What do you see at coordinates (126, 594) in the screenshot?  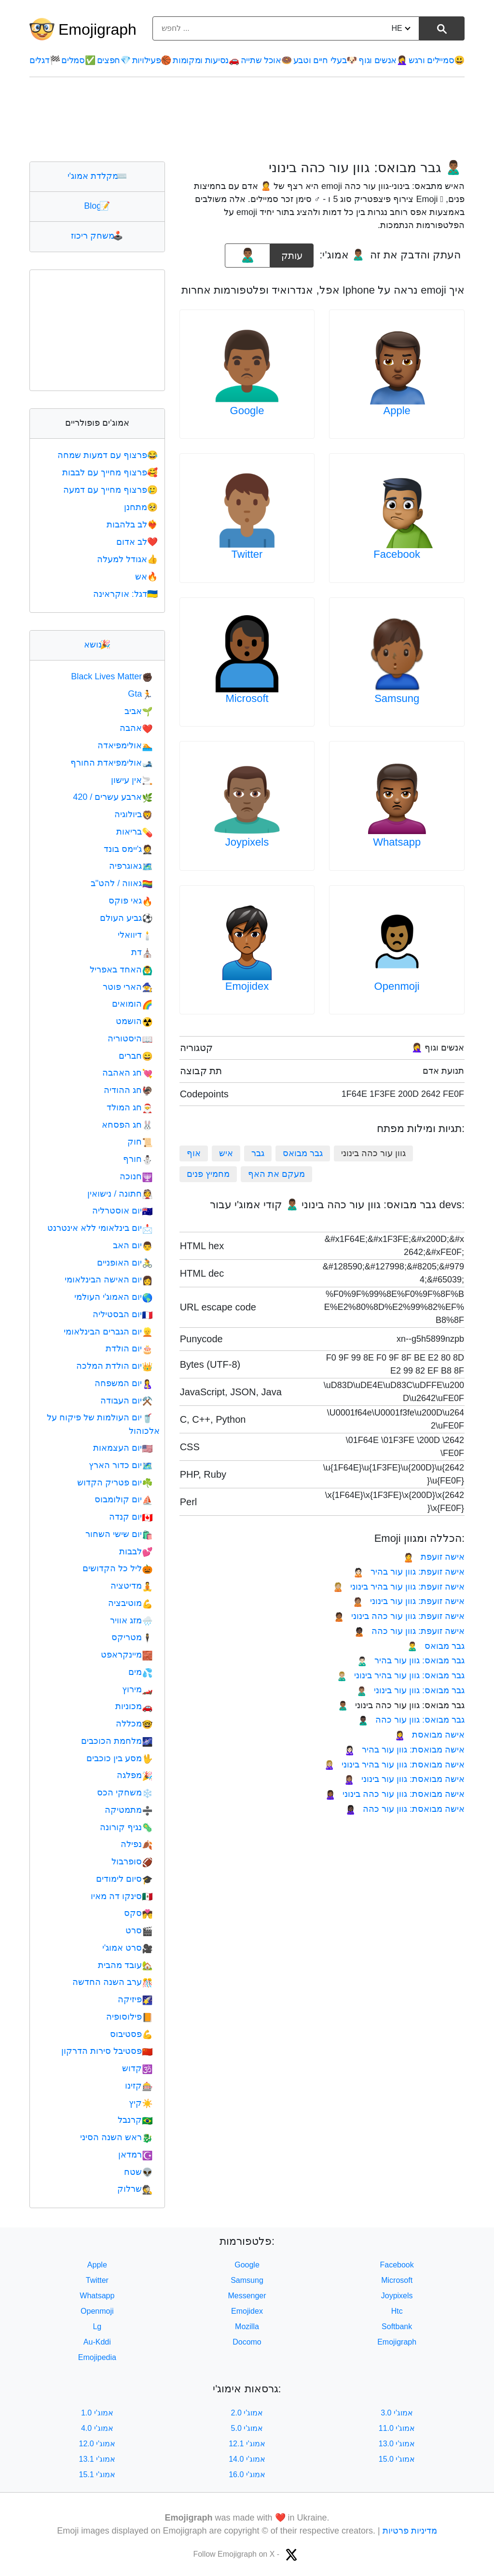 I see `דגל: אוקראינה` at bounding box center [126, 594].